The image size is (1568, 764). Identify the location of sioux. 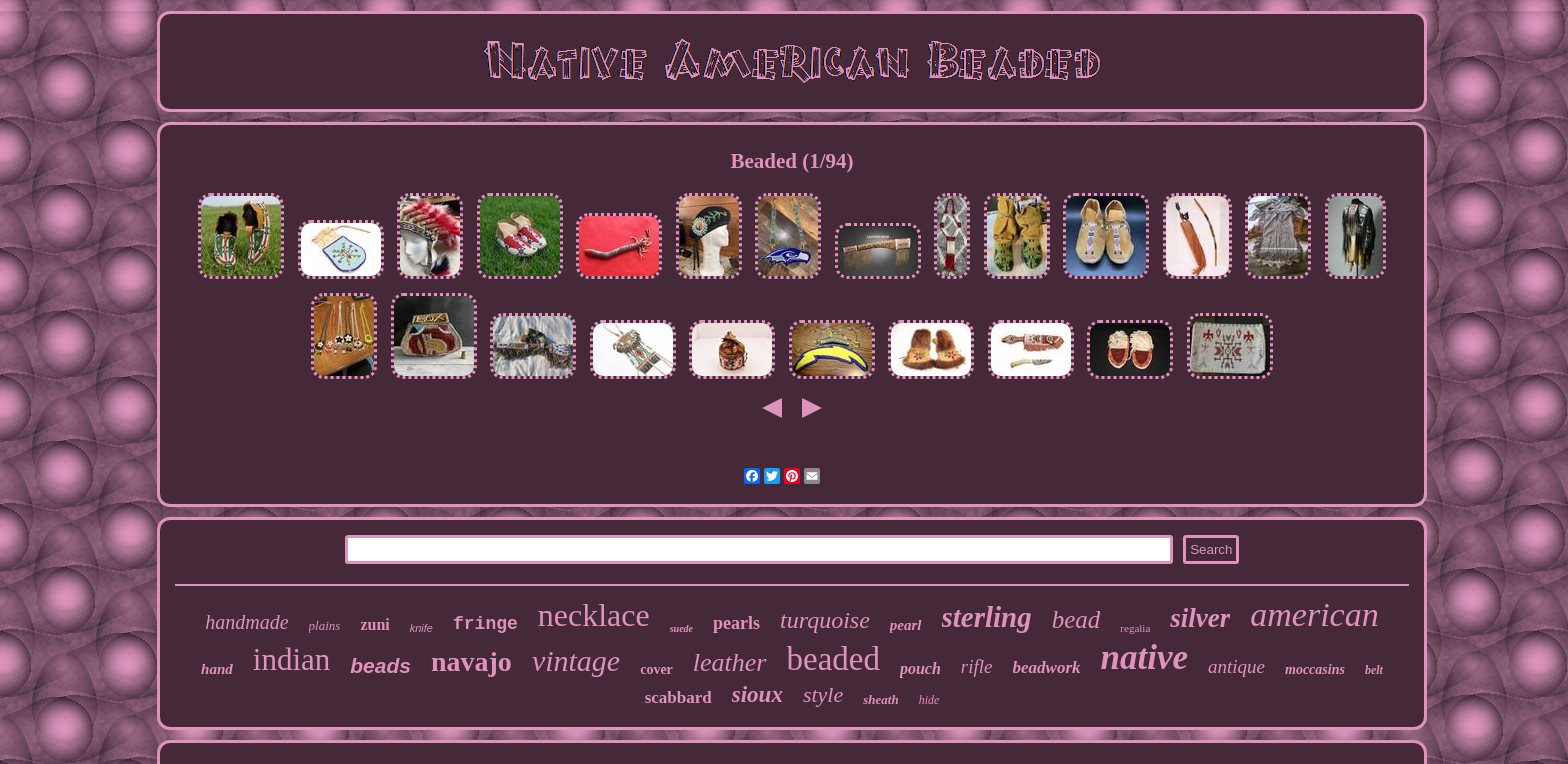
(757, 694).